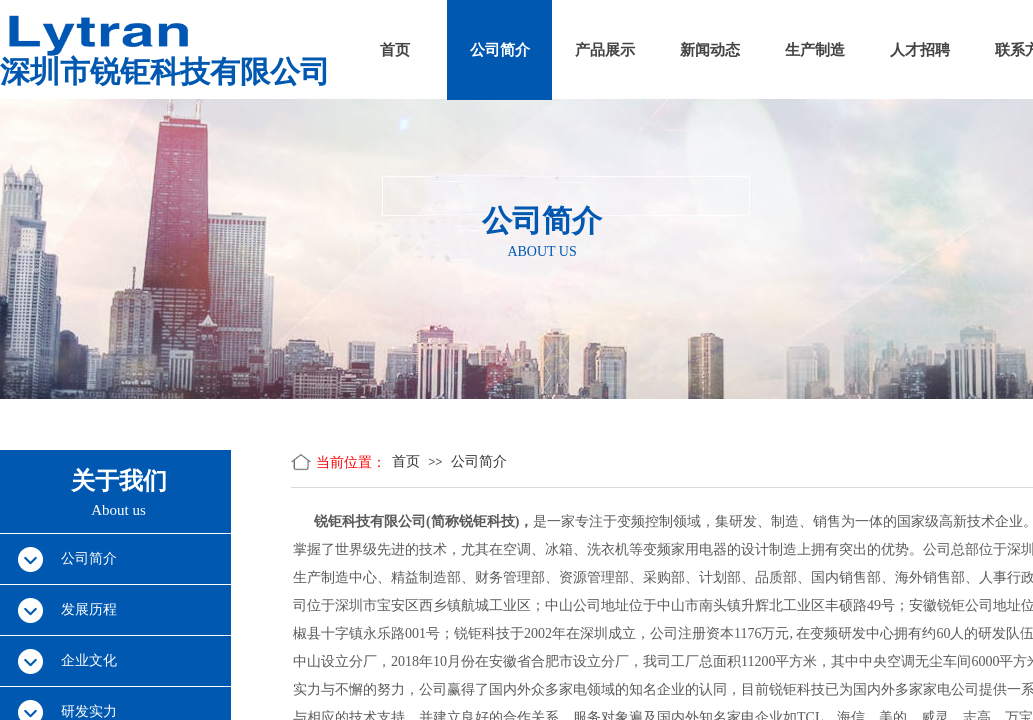  What do you see at coordinates (500, 50) in the screenshot?
I see `公司简介` at bounding box center [500, 50].